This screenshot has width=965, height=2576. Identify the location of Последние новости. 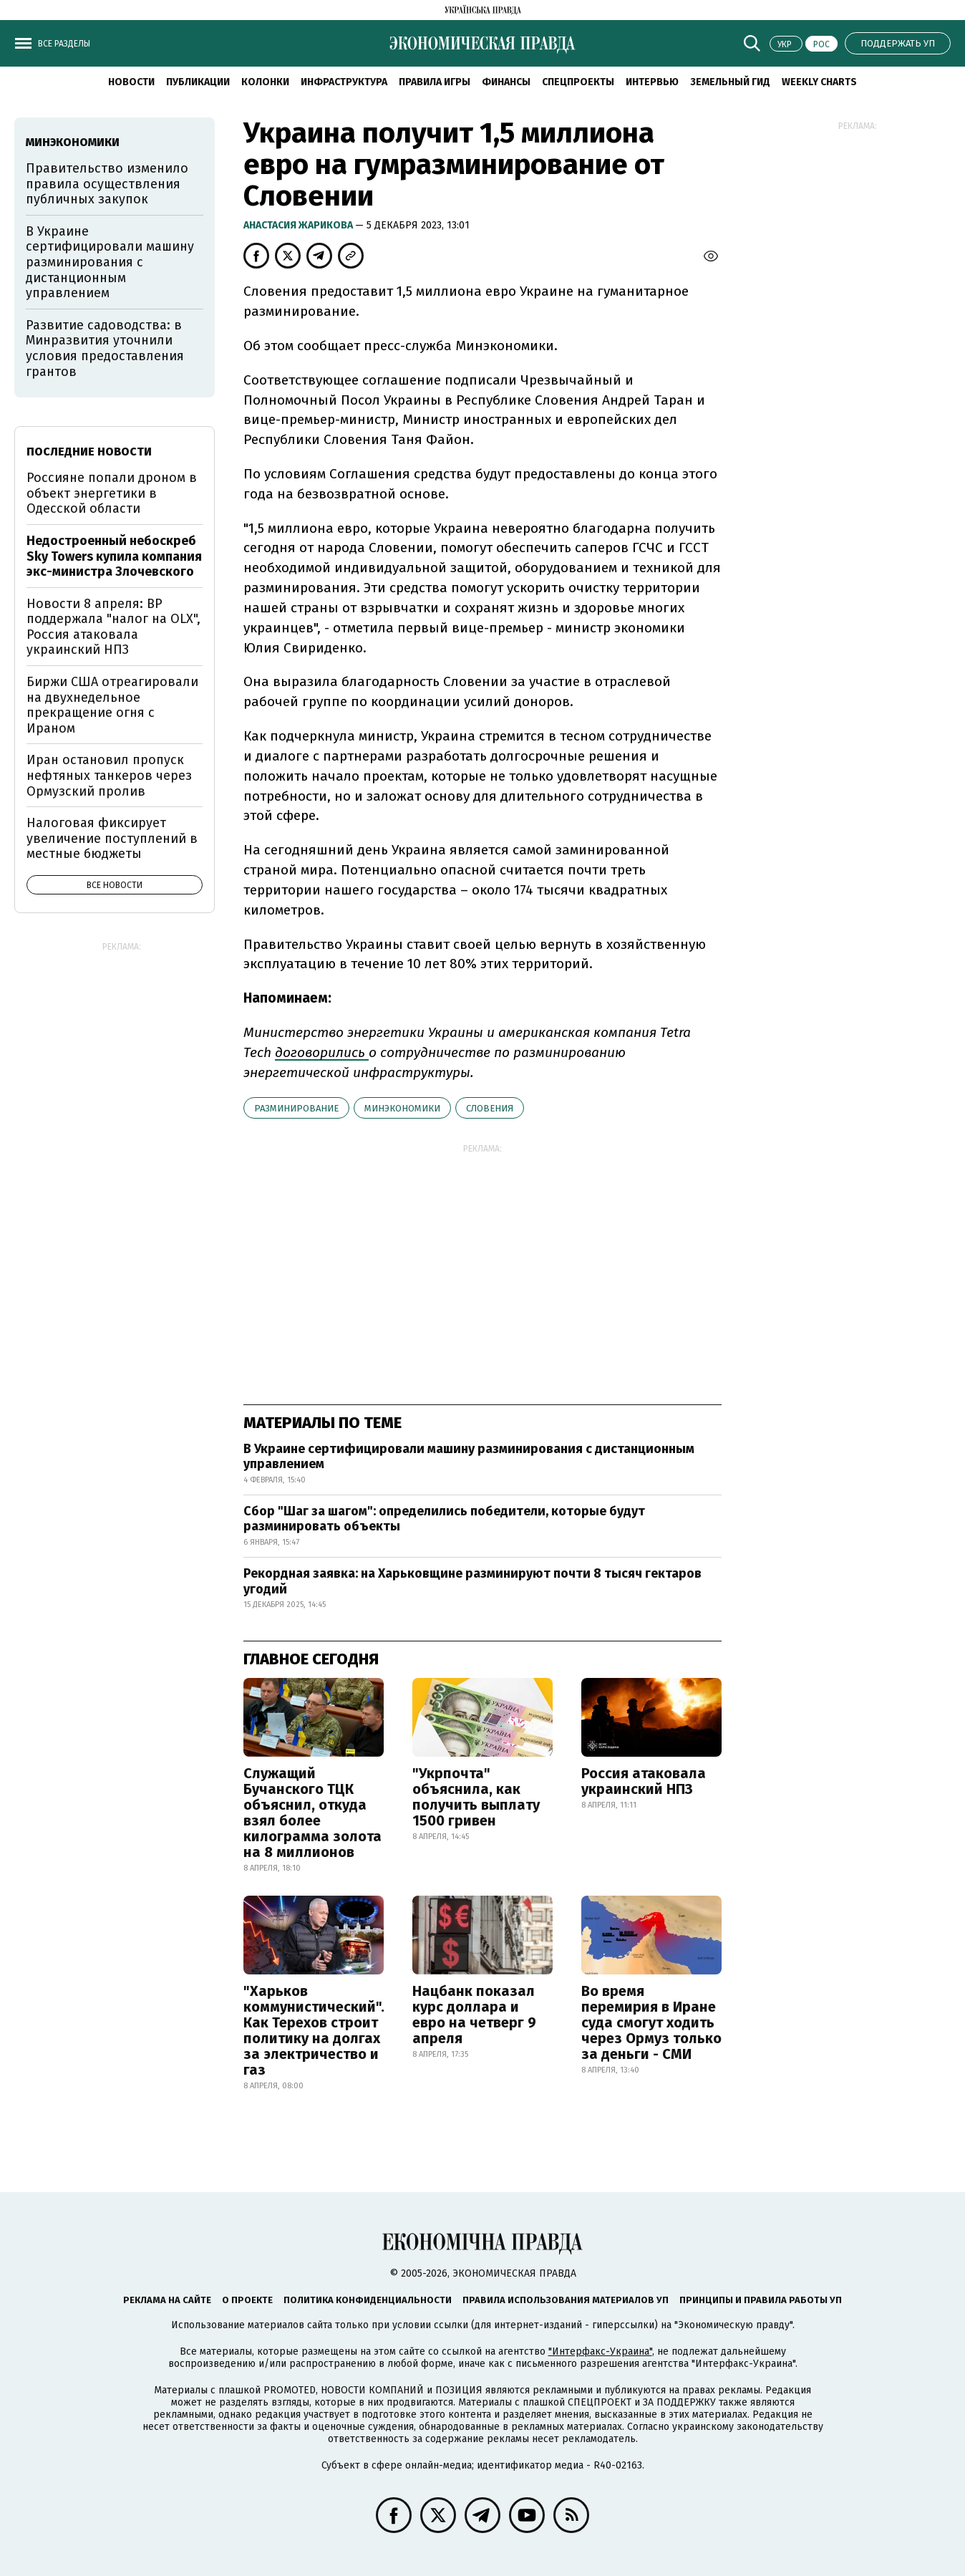
(89, 451).